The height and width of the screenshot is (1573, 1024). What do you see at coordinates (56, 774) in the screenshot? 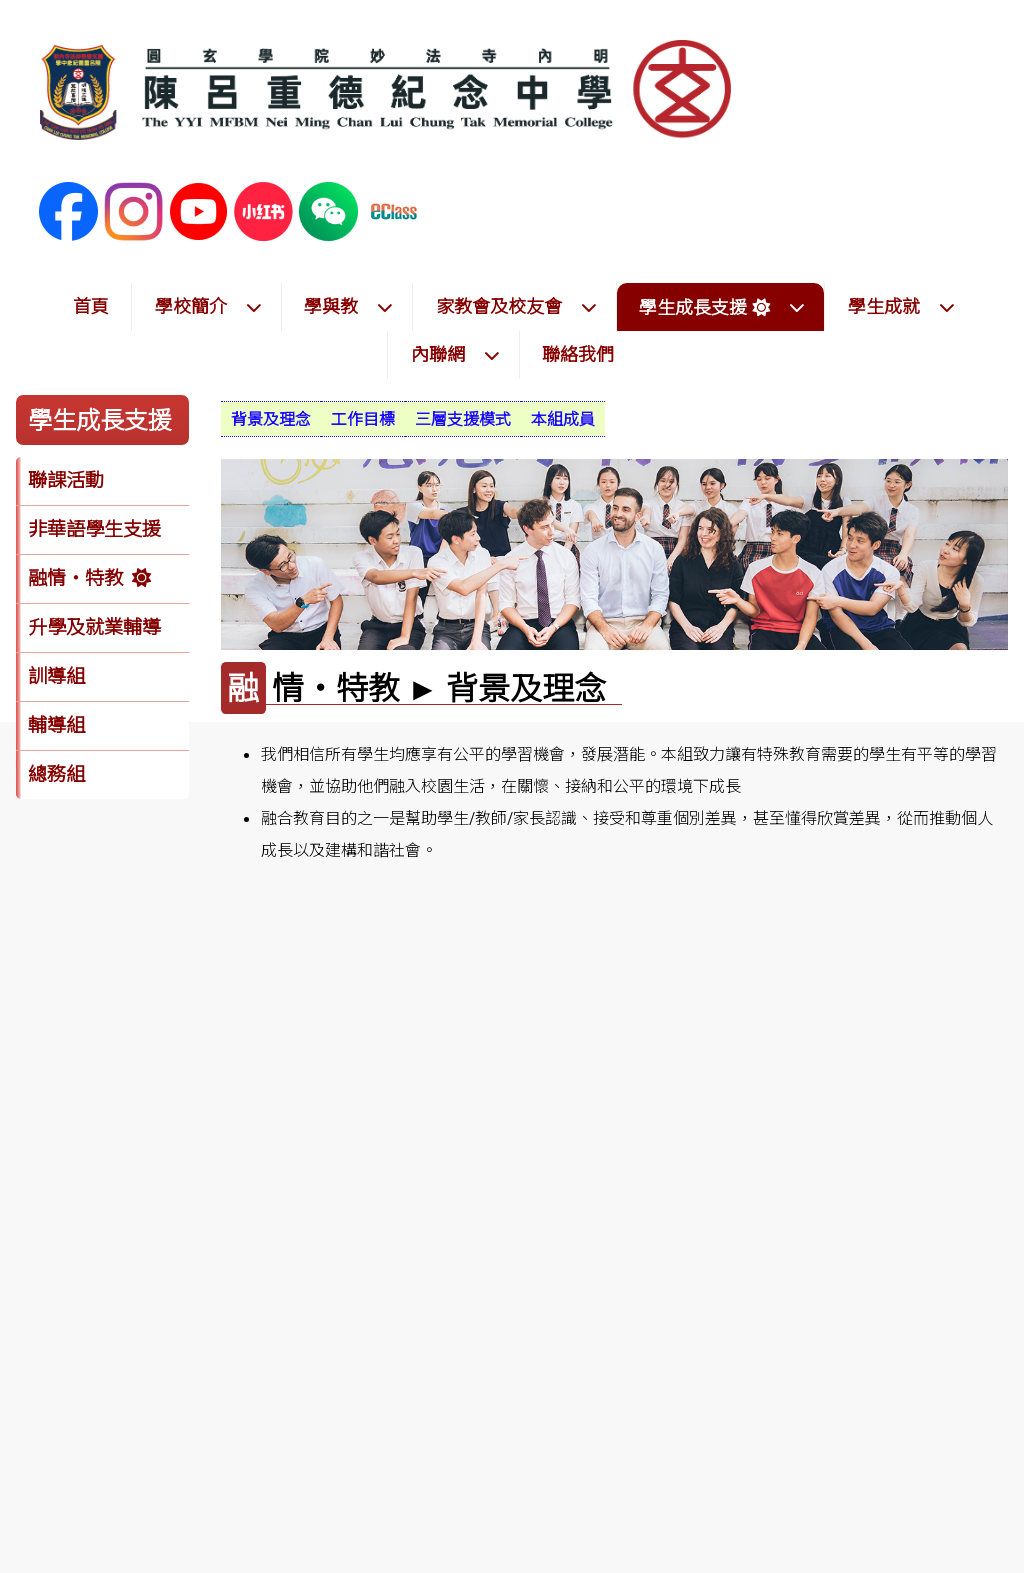
I see `總務組` at bounding box center [56, 774].